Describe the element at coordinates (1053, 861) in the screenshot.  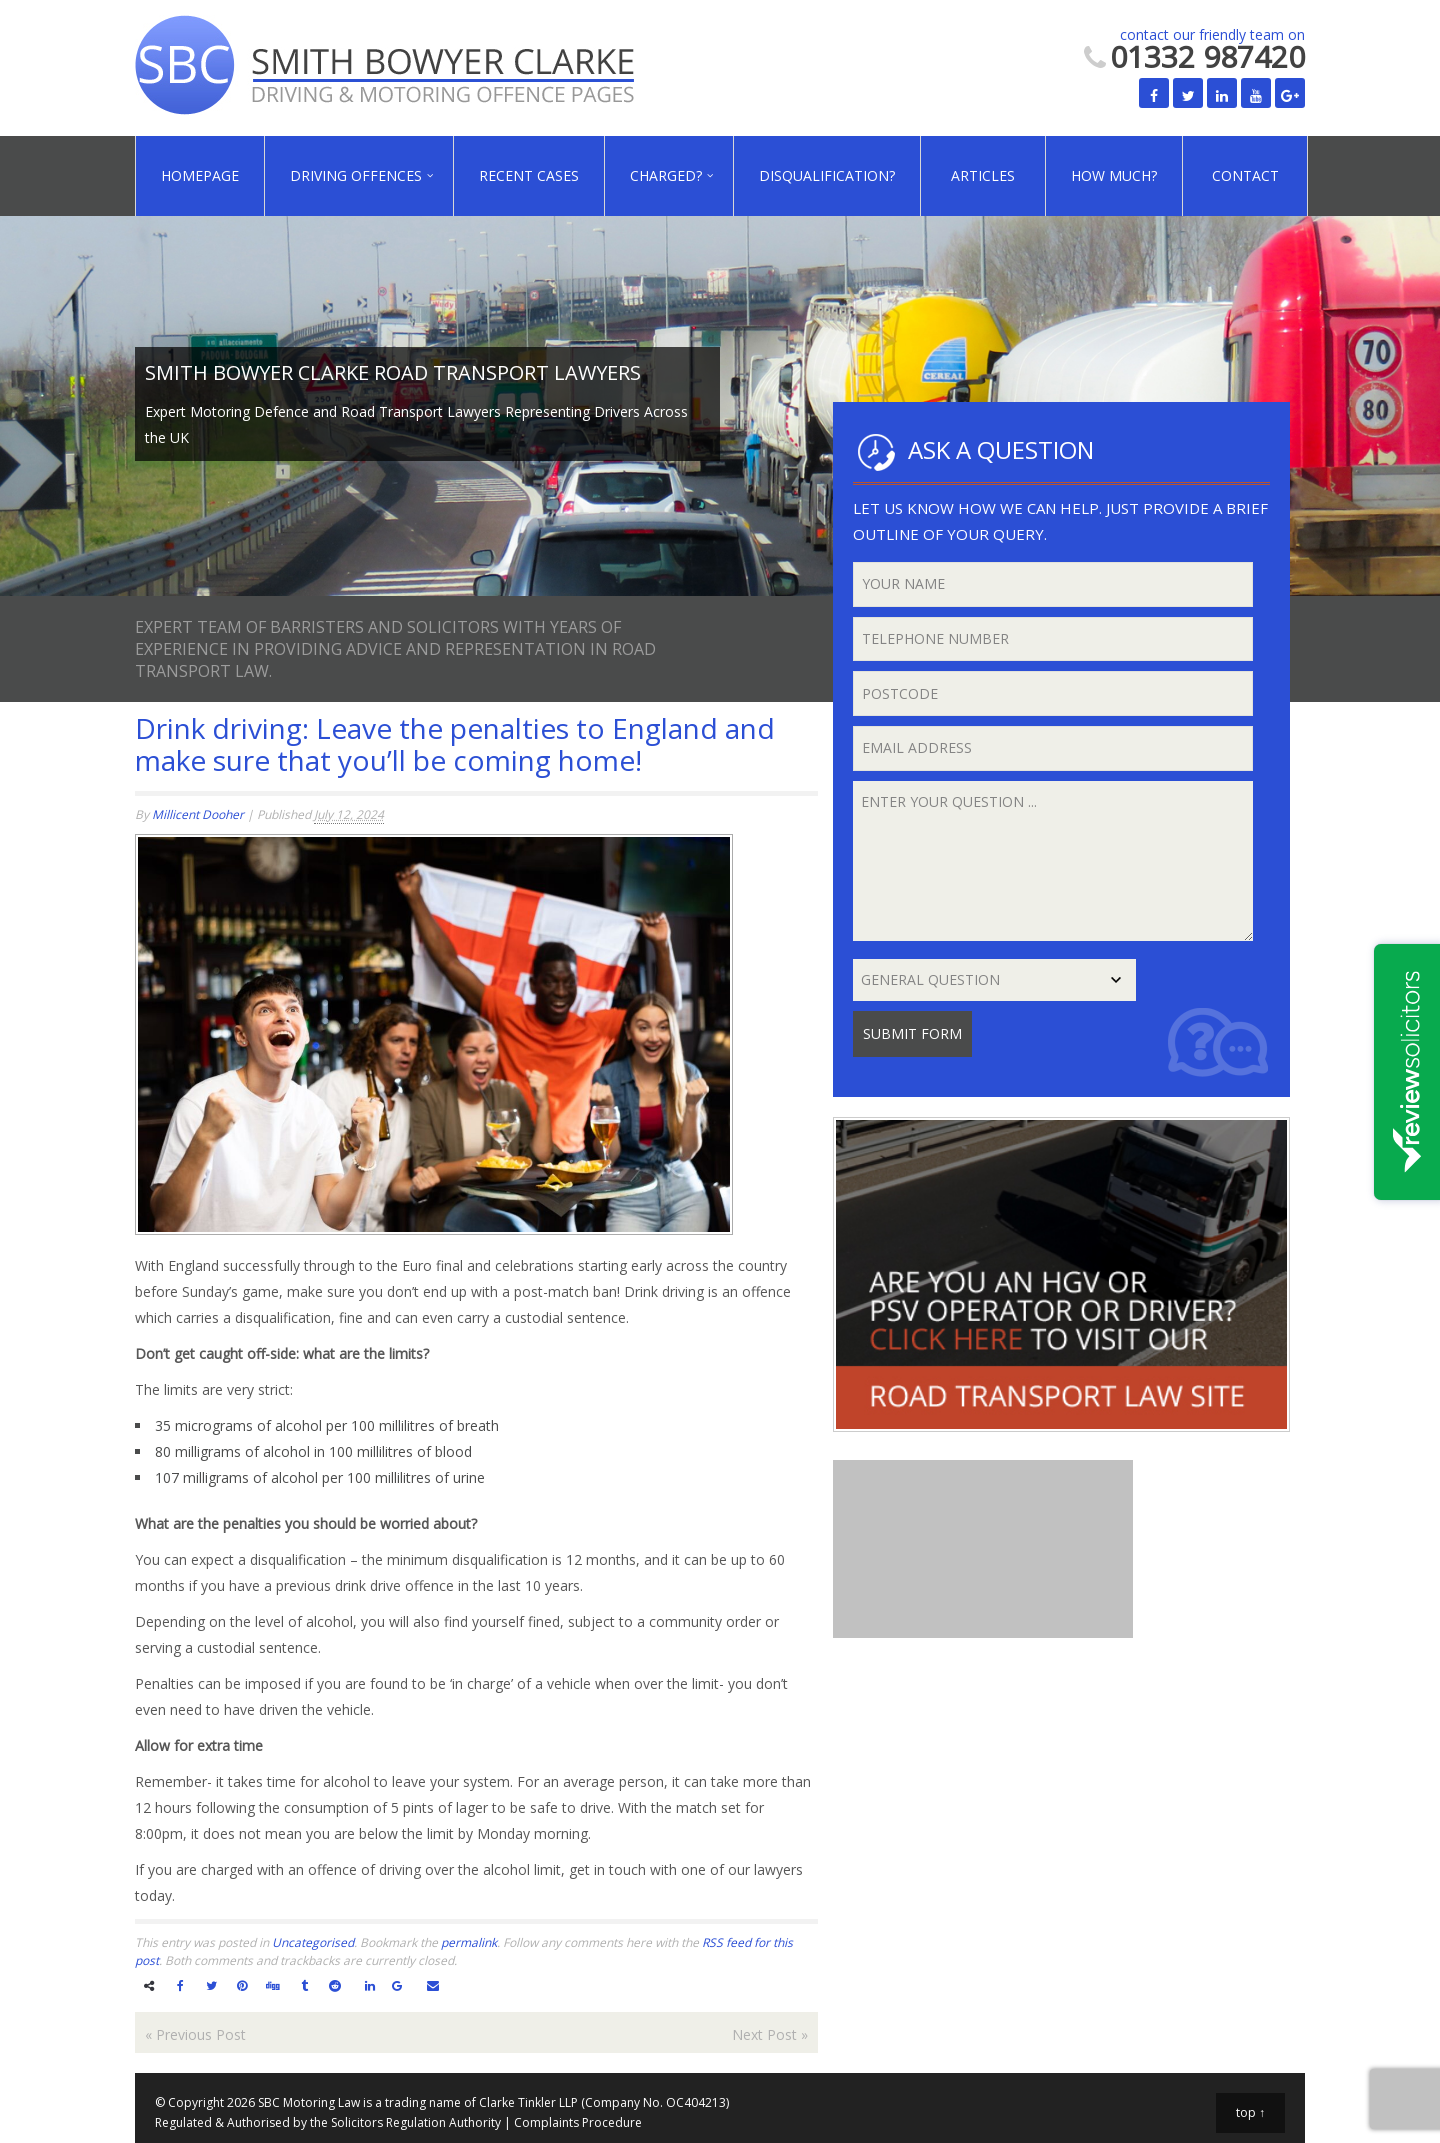
I see `Enter your question ...` at that location.